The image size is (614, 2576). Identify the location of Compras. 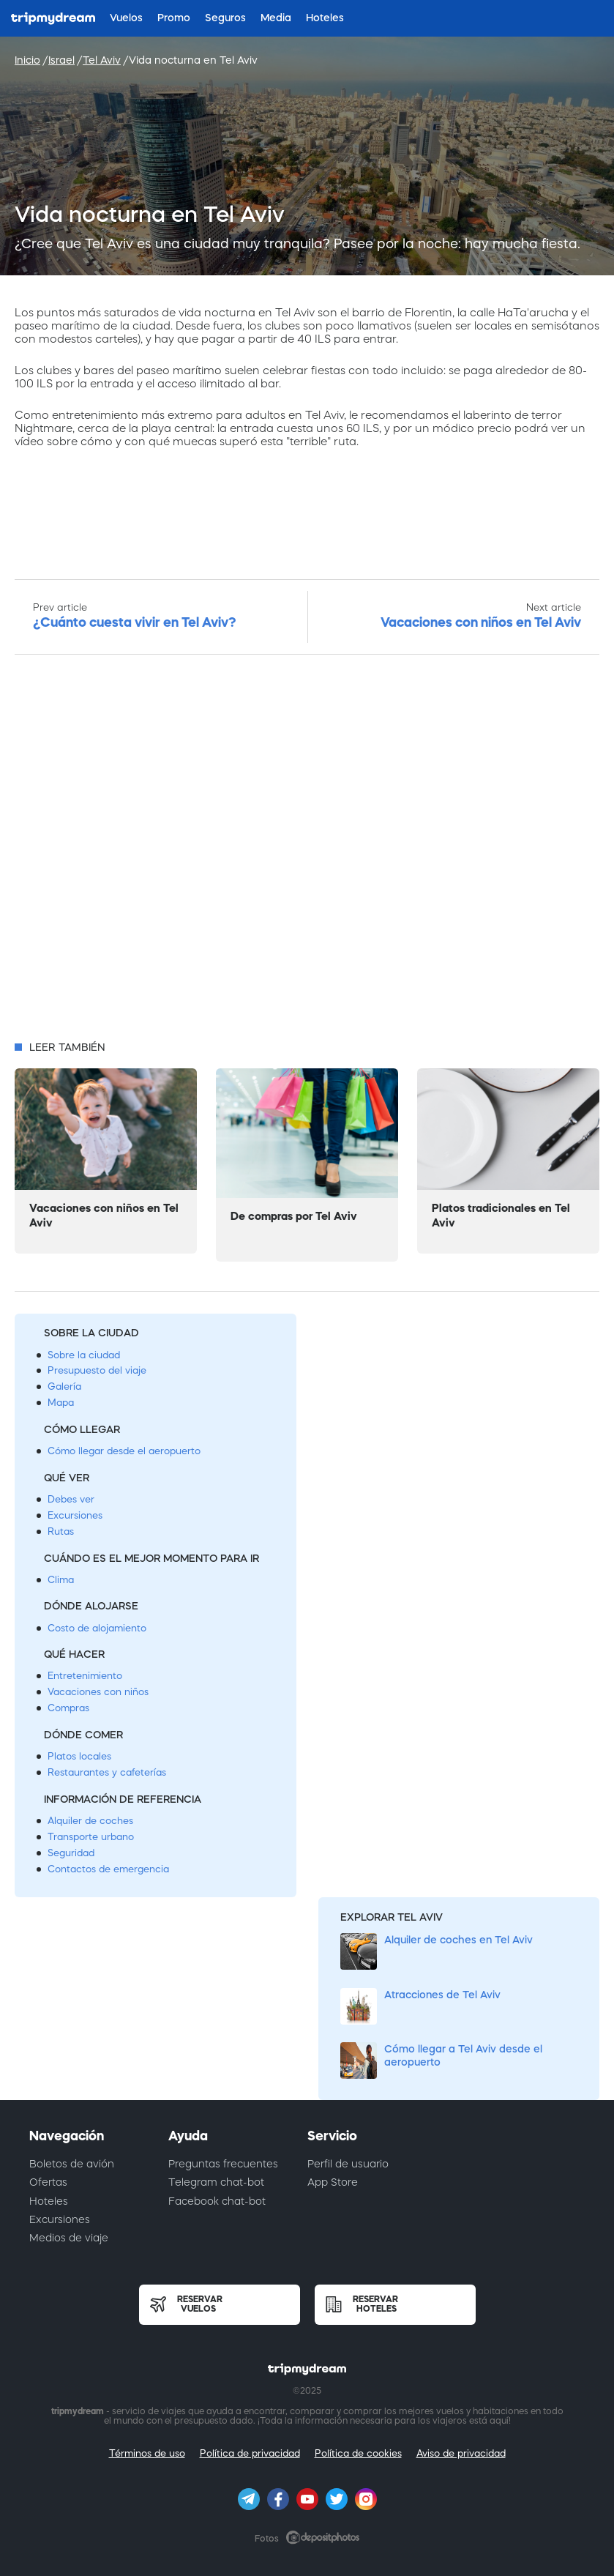
(68, 1708).